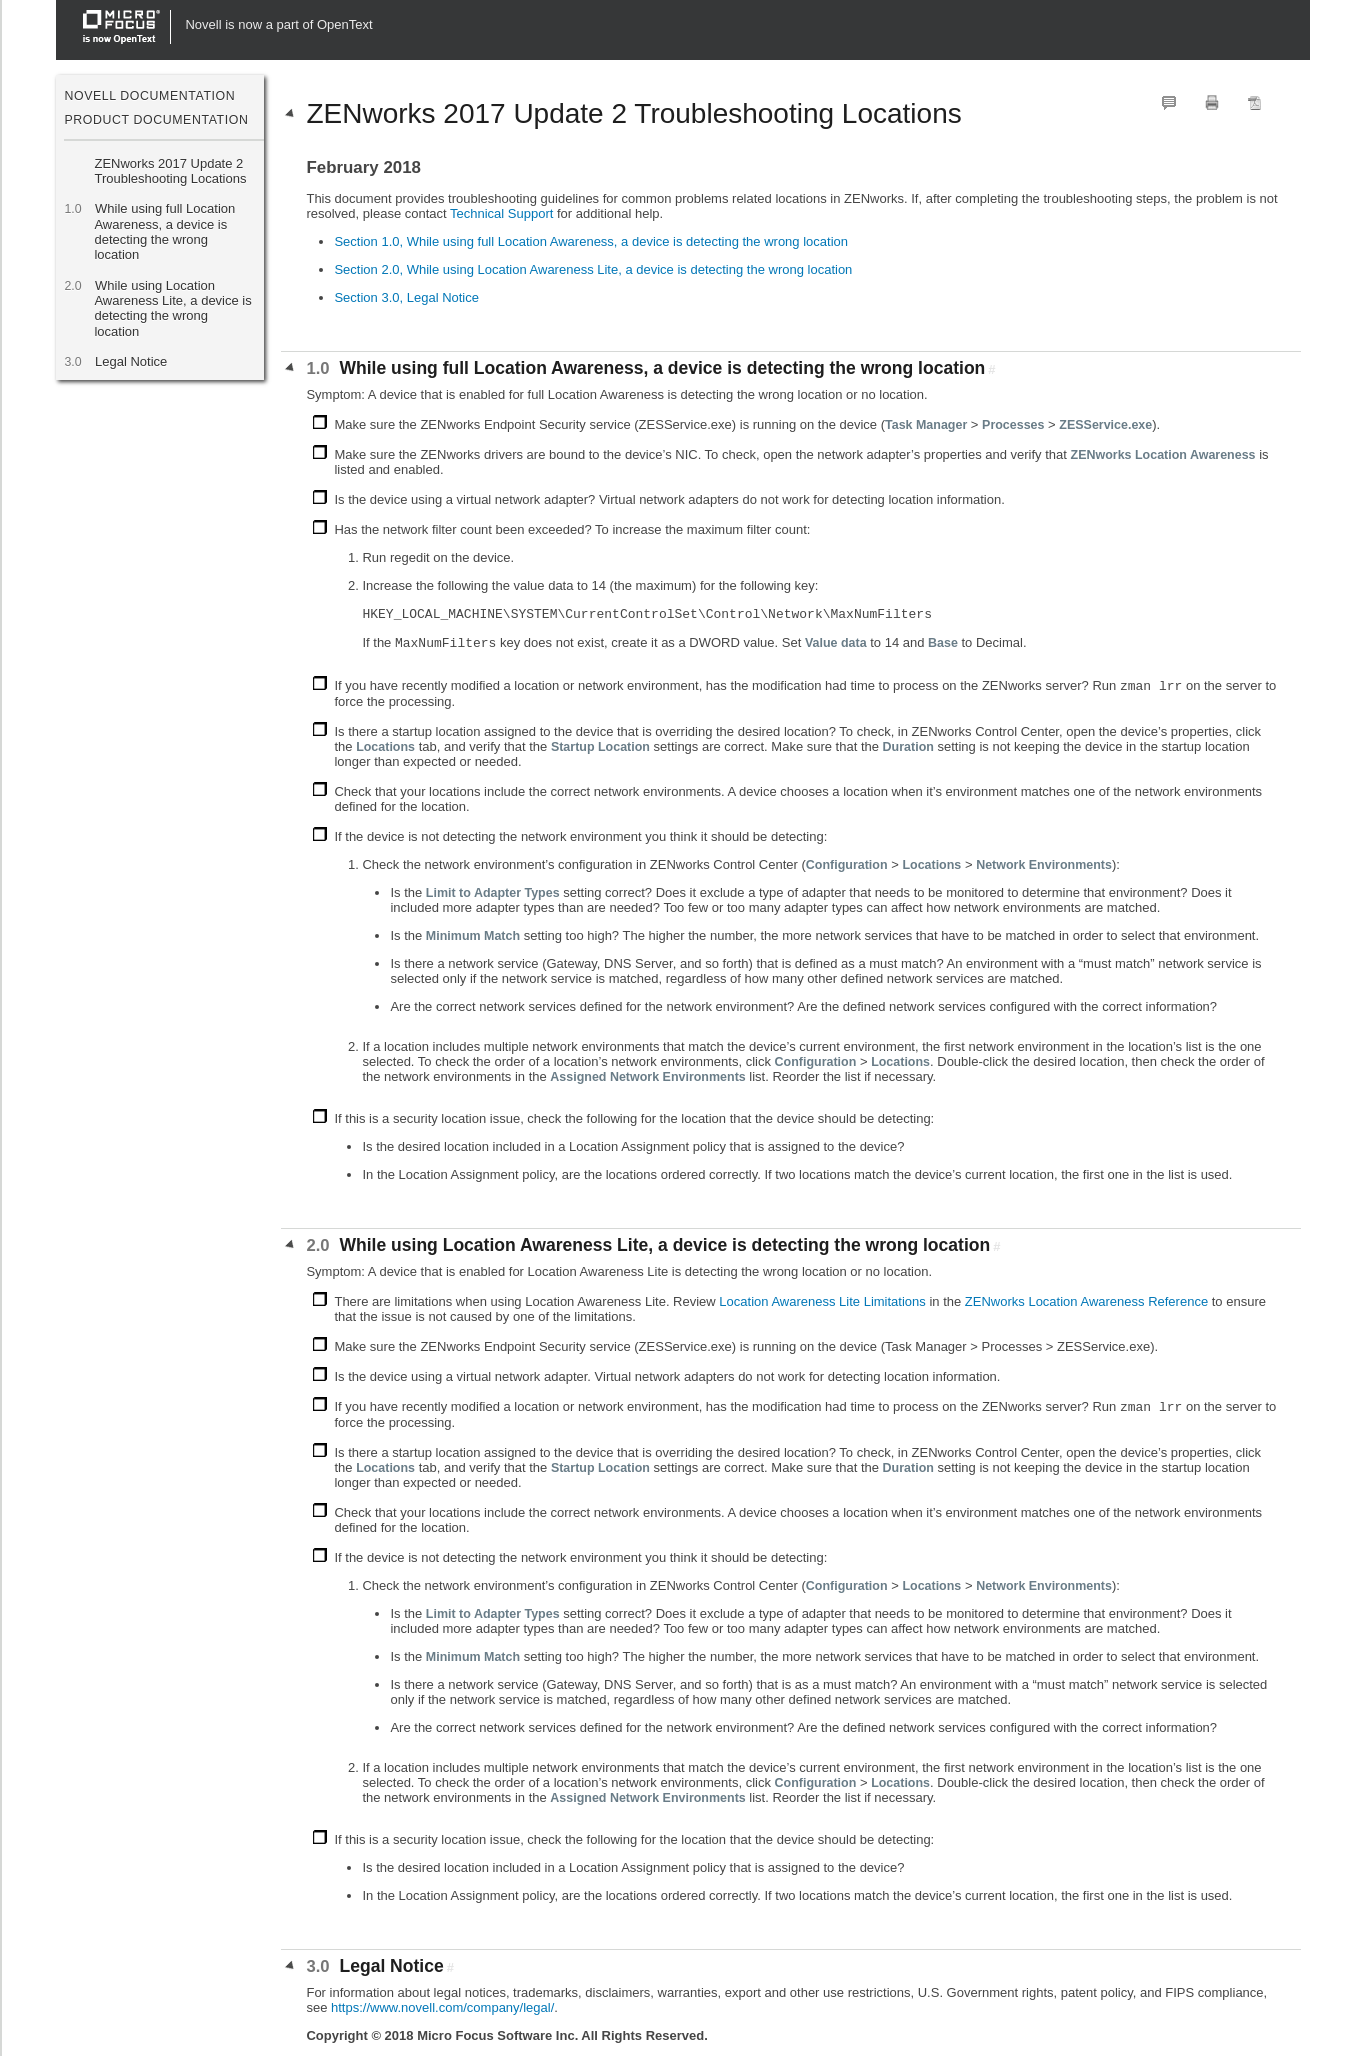 This screenshot has height=2056, width=1363. What do you see at coordinates (591, 241) in the screenshot?
I see `Section 1.0, While using full Location Awareness, a device is detecting the wrong location` at bounding box center [591, 241].